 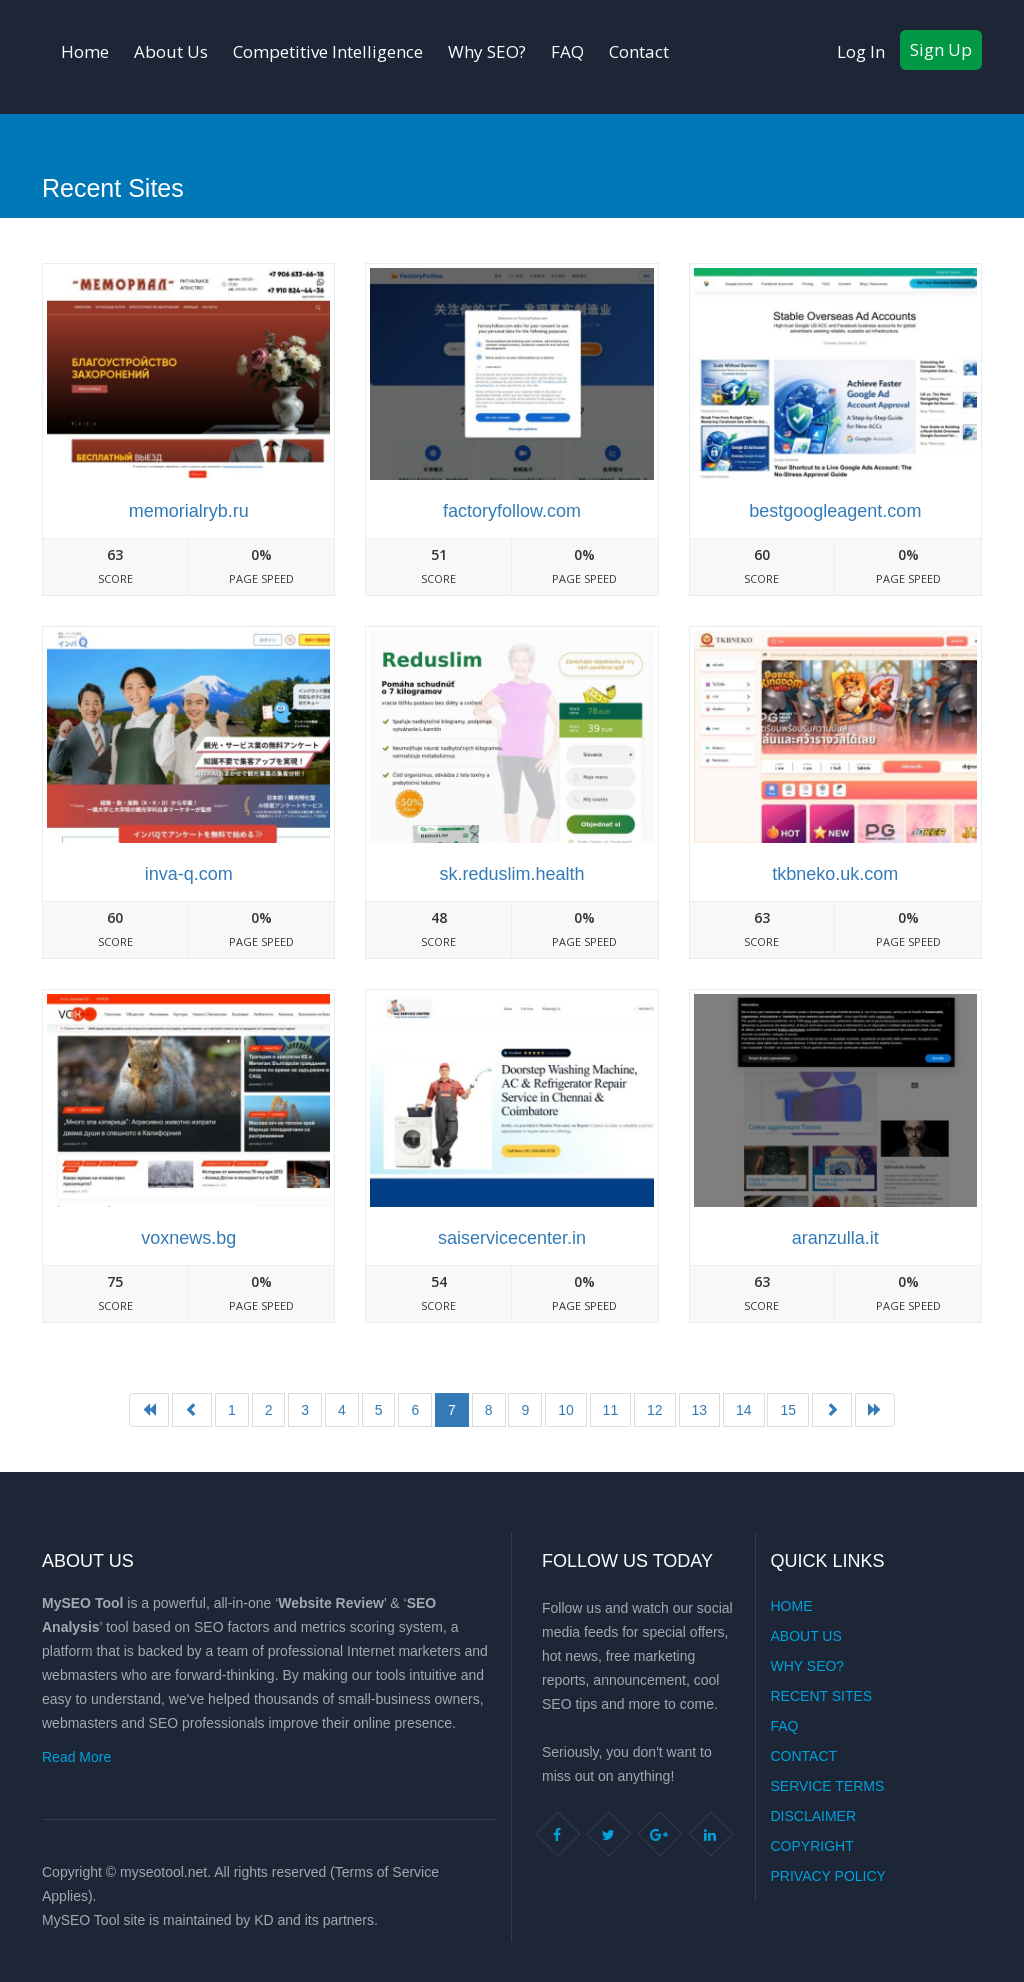 I want to click on Sk.reduslim.health, so click(x=511, y=874).